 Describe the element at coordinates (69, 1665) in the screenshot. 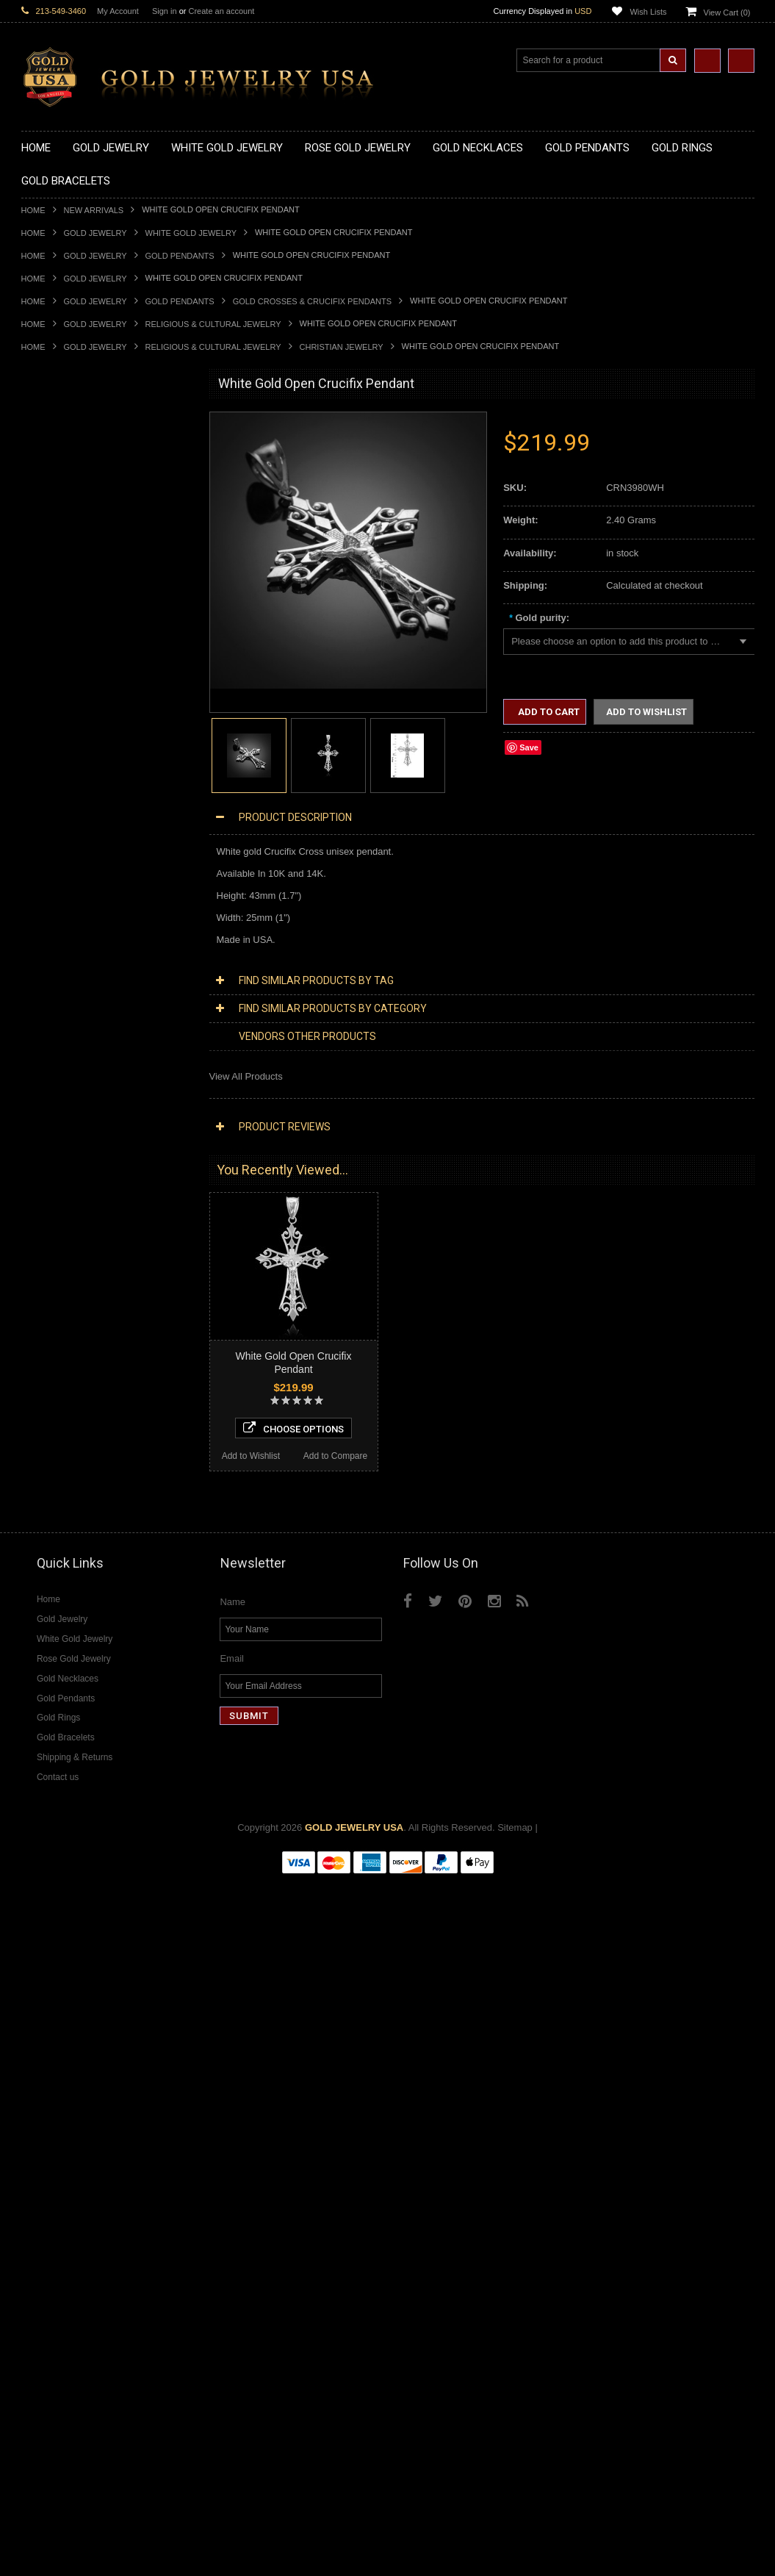

I see `Diamond Infinity Rings` at that location.